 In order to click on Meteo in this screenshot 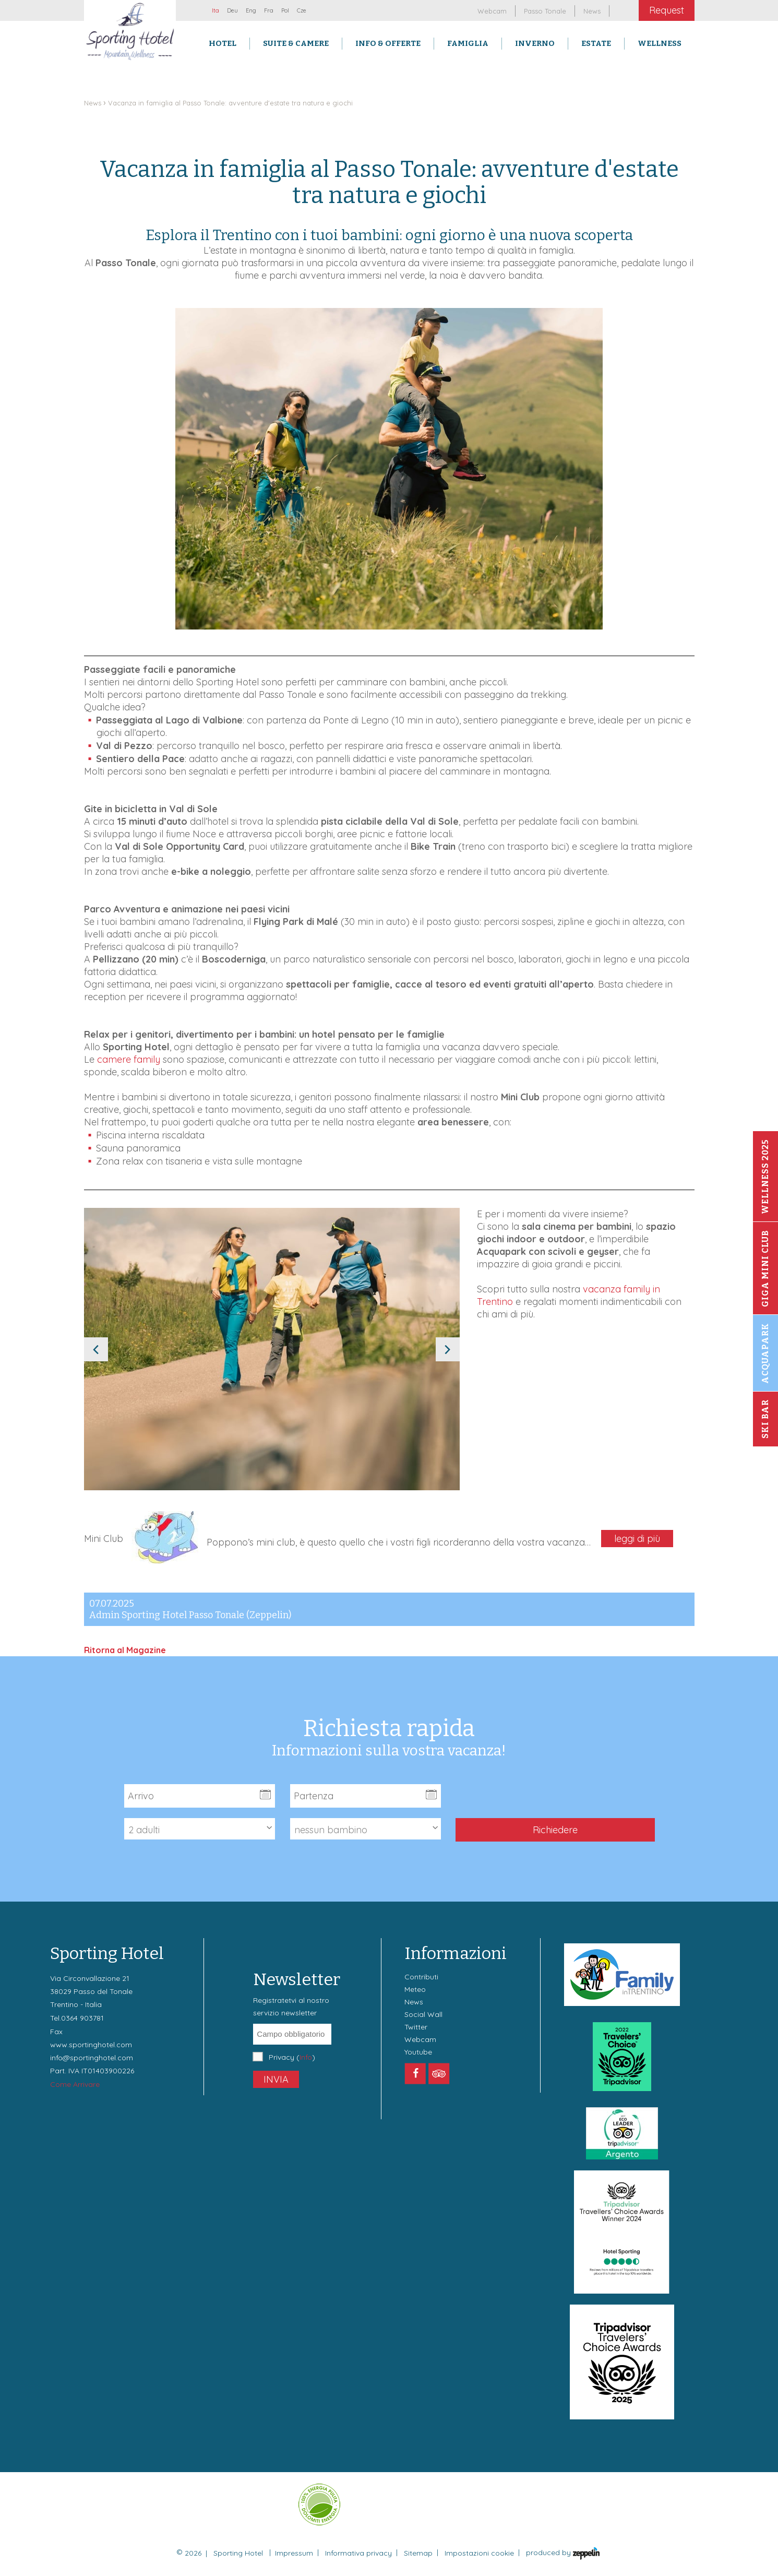, I will do `click(415, 1989)`.